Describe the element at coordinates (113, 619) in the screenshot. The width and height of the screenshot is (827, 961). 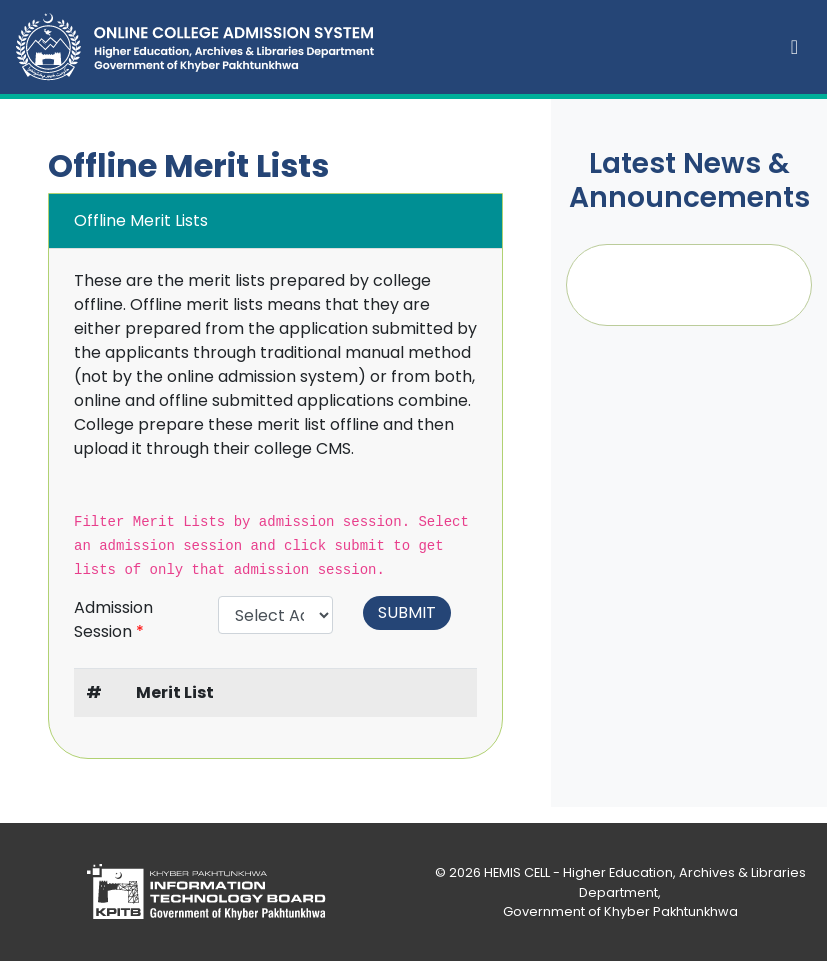
I see `Admission Session` at that location.